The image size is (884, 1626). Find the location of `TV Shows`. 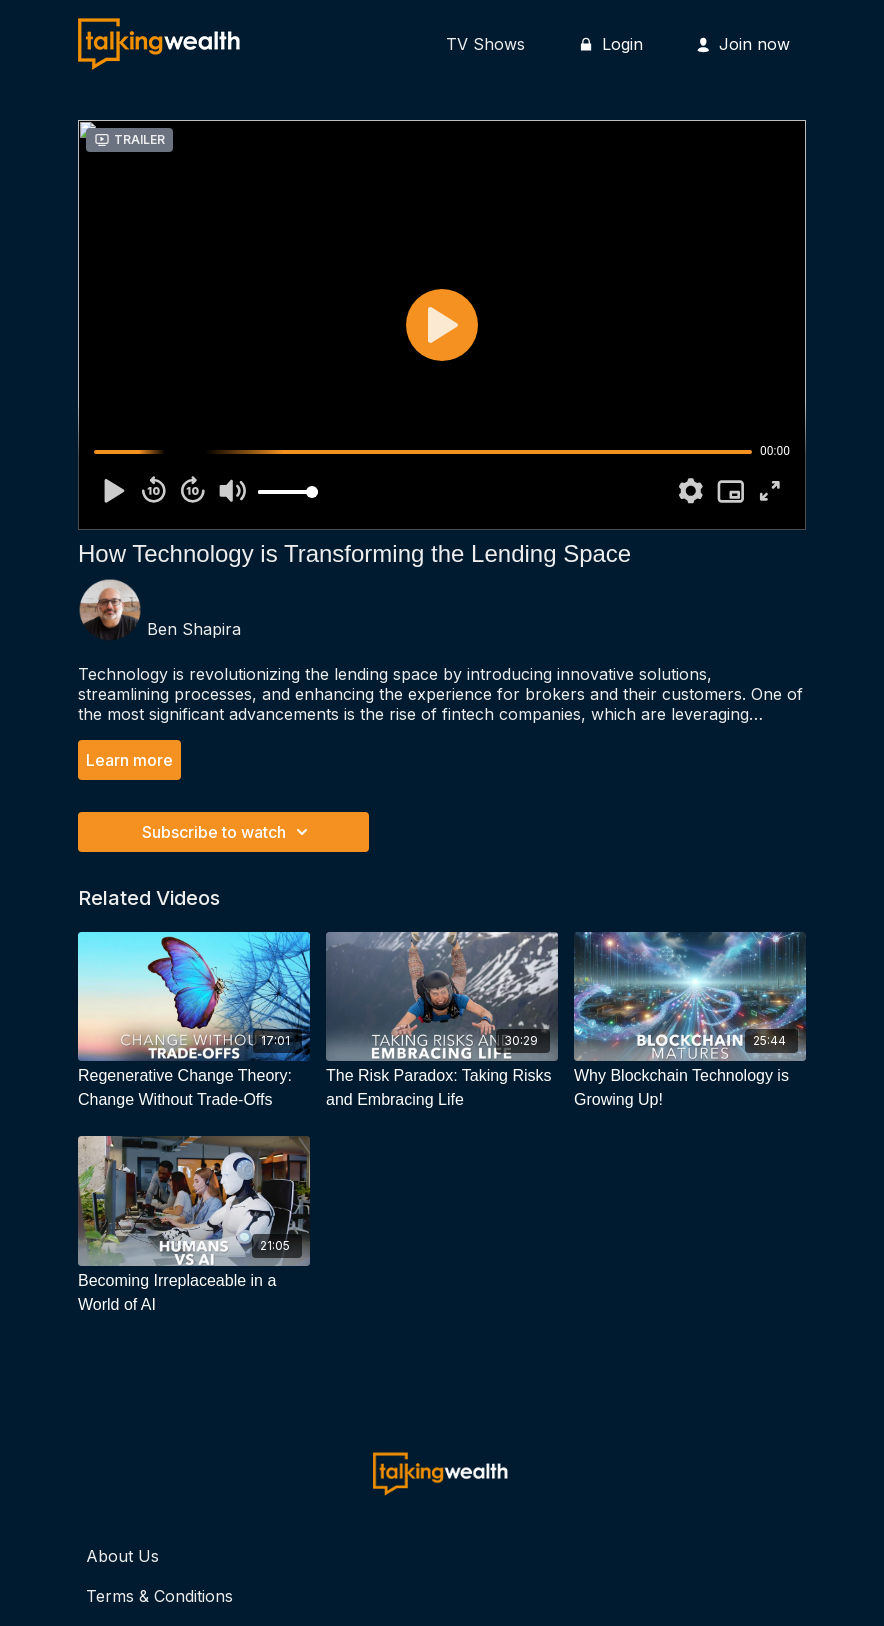

TV Shows is located at coordinates (485, 44).